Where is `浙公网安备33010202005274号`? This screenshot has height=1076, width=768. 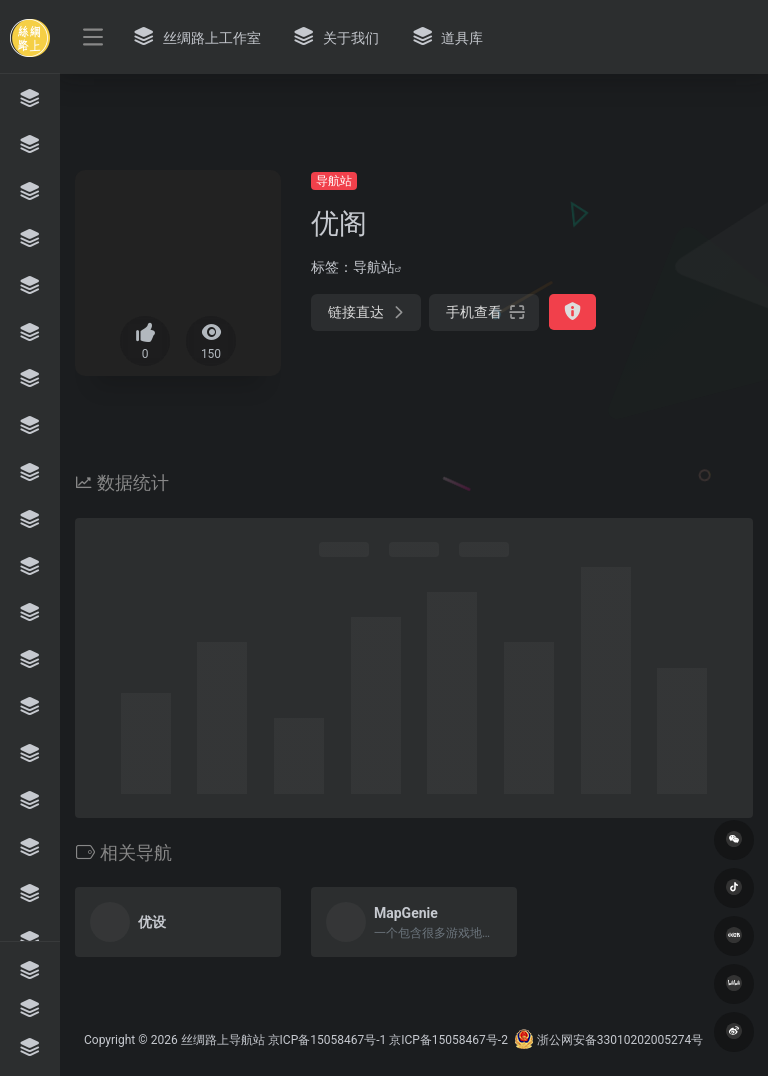 浙公网安备33010202005274号 is located at coordinates (608, 1040).